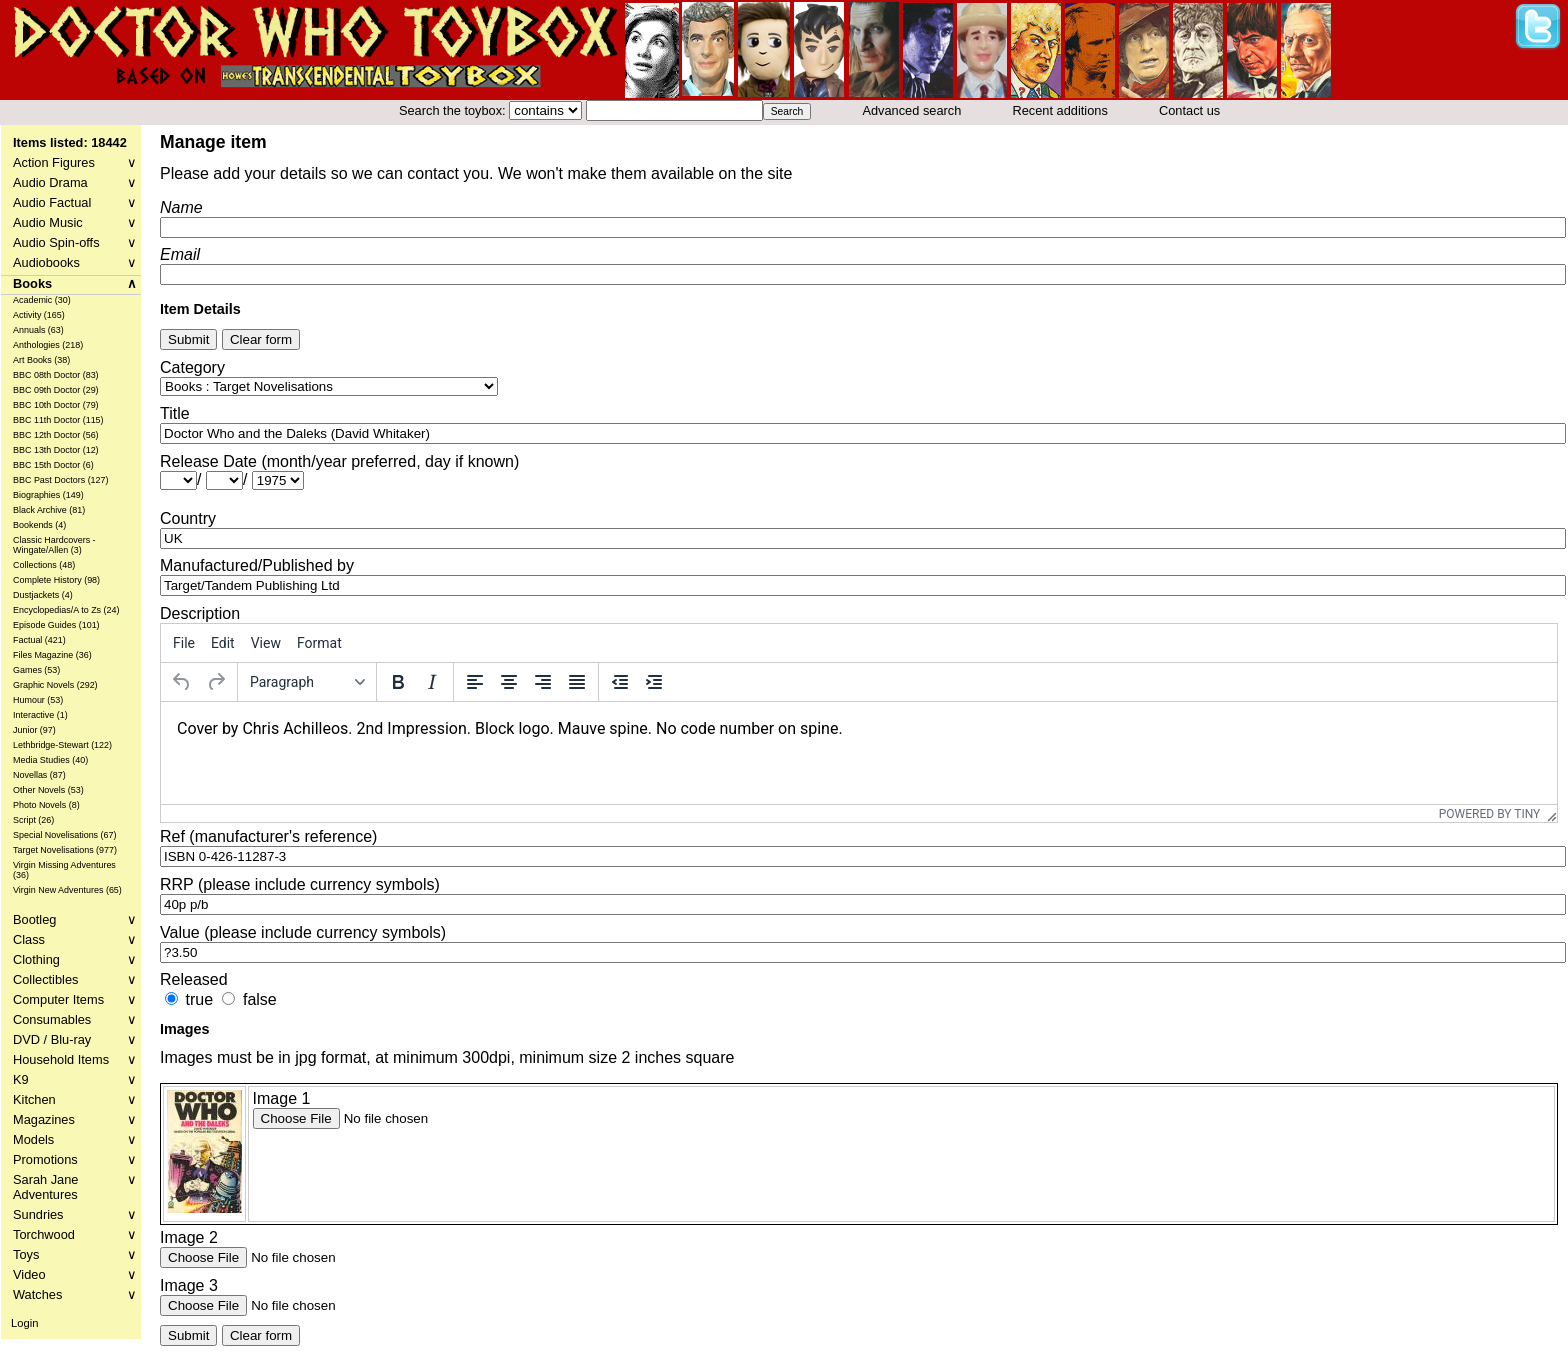  What do you see at coordinates (64, 870) in the screenshot?
I see `Virgin Missing Adventures (36)` at bounding box center [64, 870].